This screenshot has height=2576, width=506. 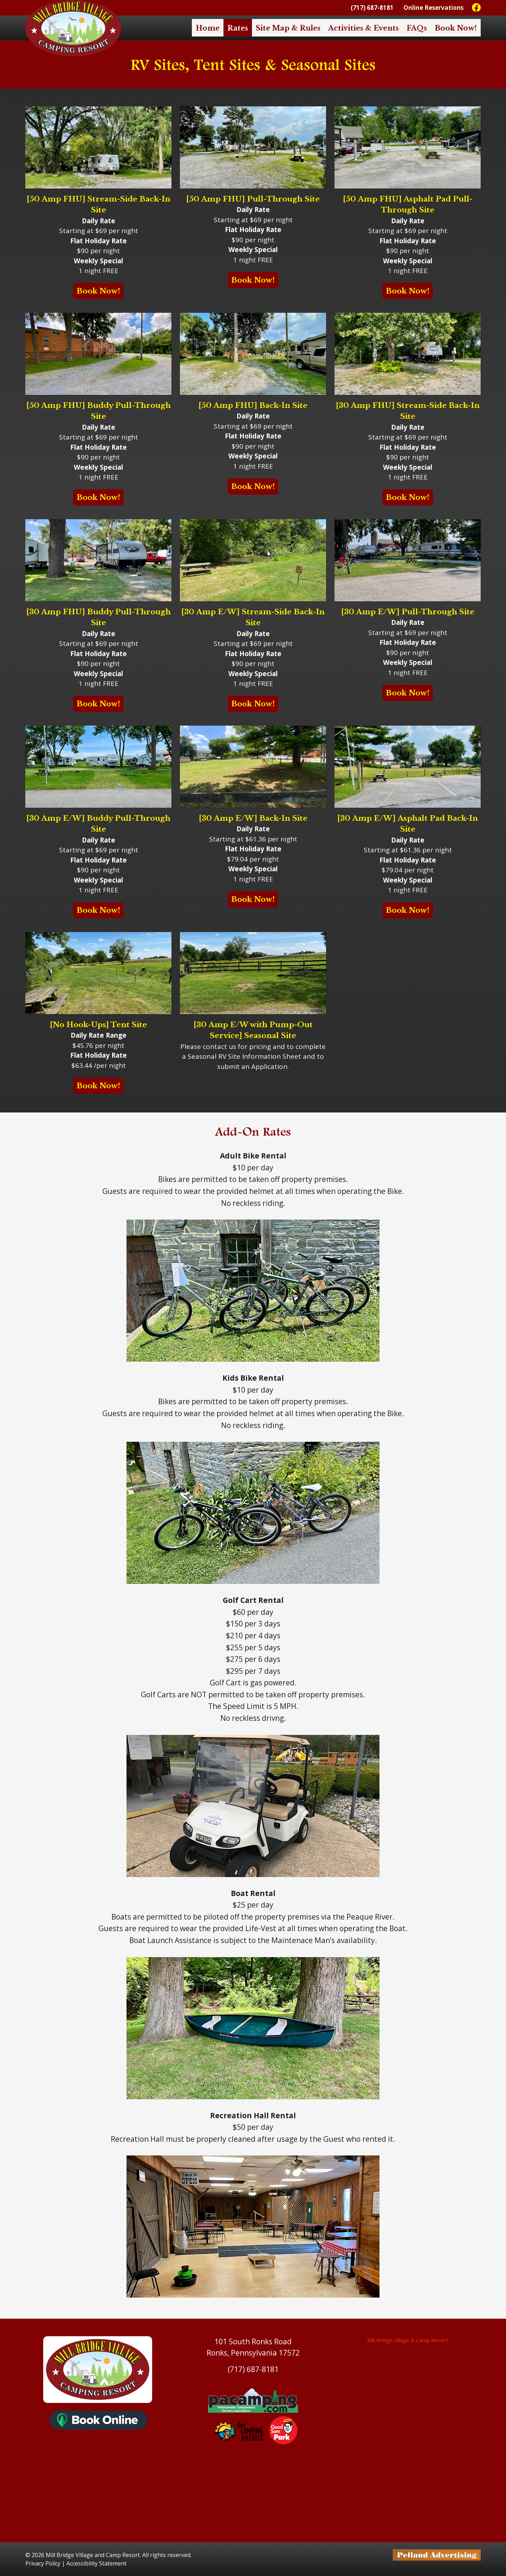 I want to click on Mill Bridge Village & Camp Resort, so click(x=407, y=2340).